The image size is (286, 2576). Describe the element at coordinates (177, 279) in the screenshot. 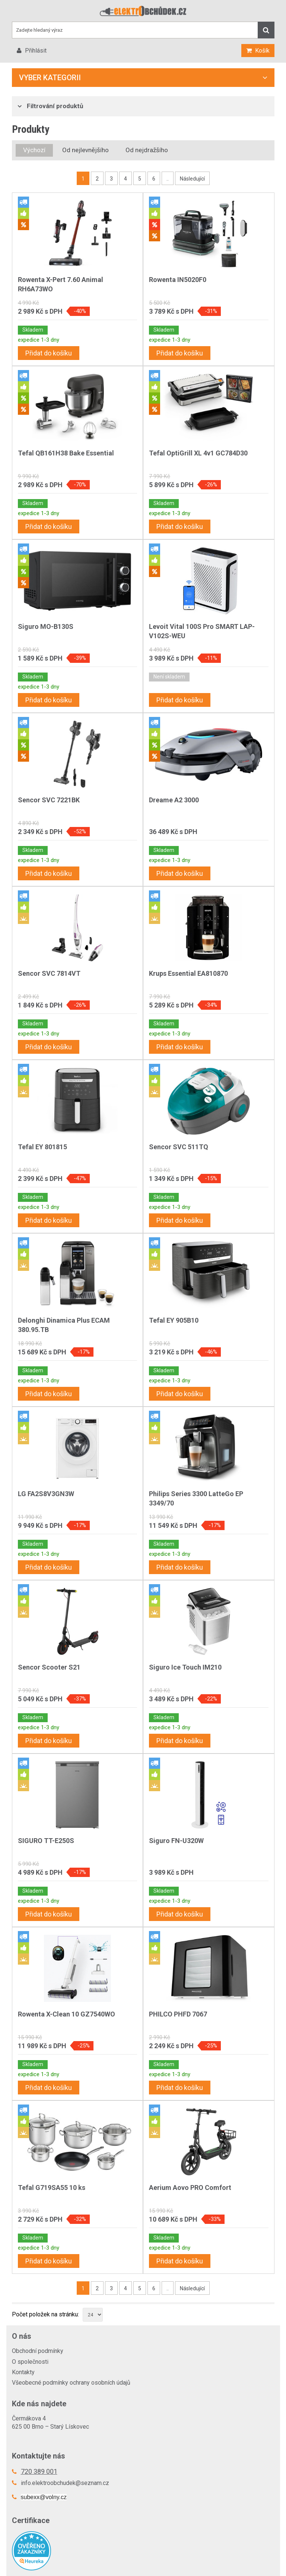

I see `Rowenta IN5020F0` at that location.